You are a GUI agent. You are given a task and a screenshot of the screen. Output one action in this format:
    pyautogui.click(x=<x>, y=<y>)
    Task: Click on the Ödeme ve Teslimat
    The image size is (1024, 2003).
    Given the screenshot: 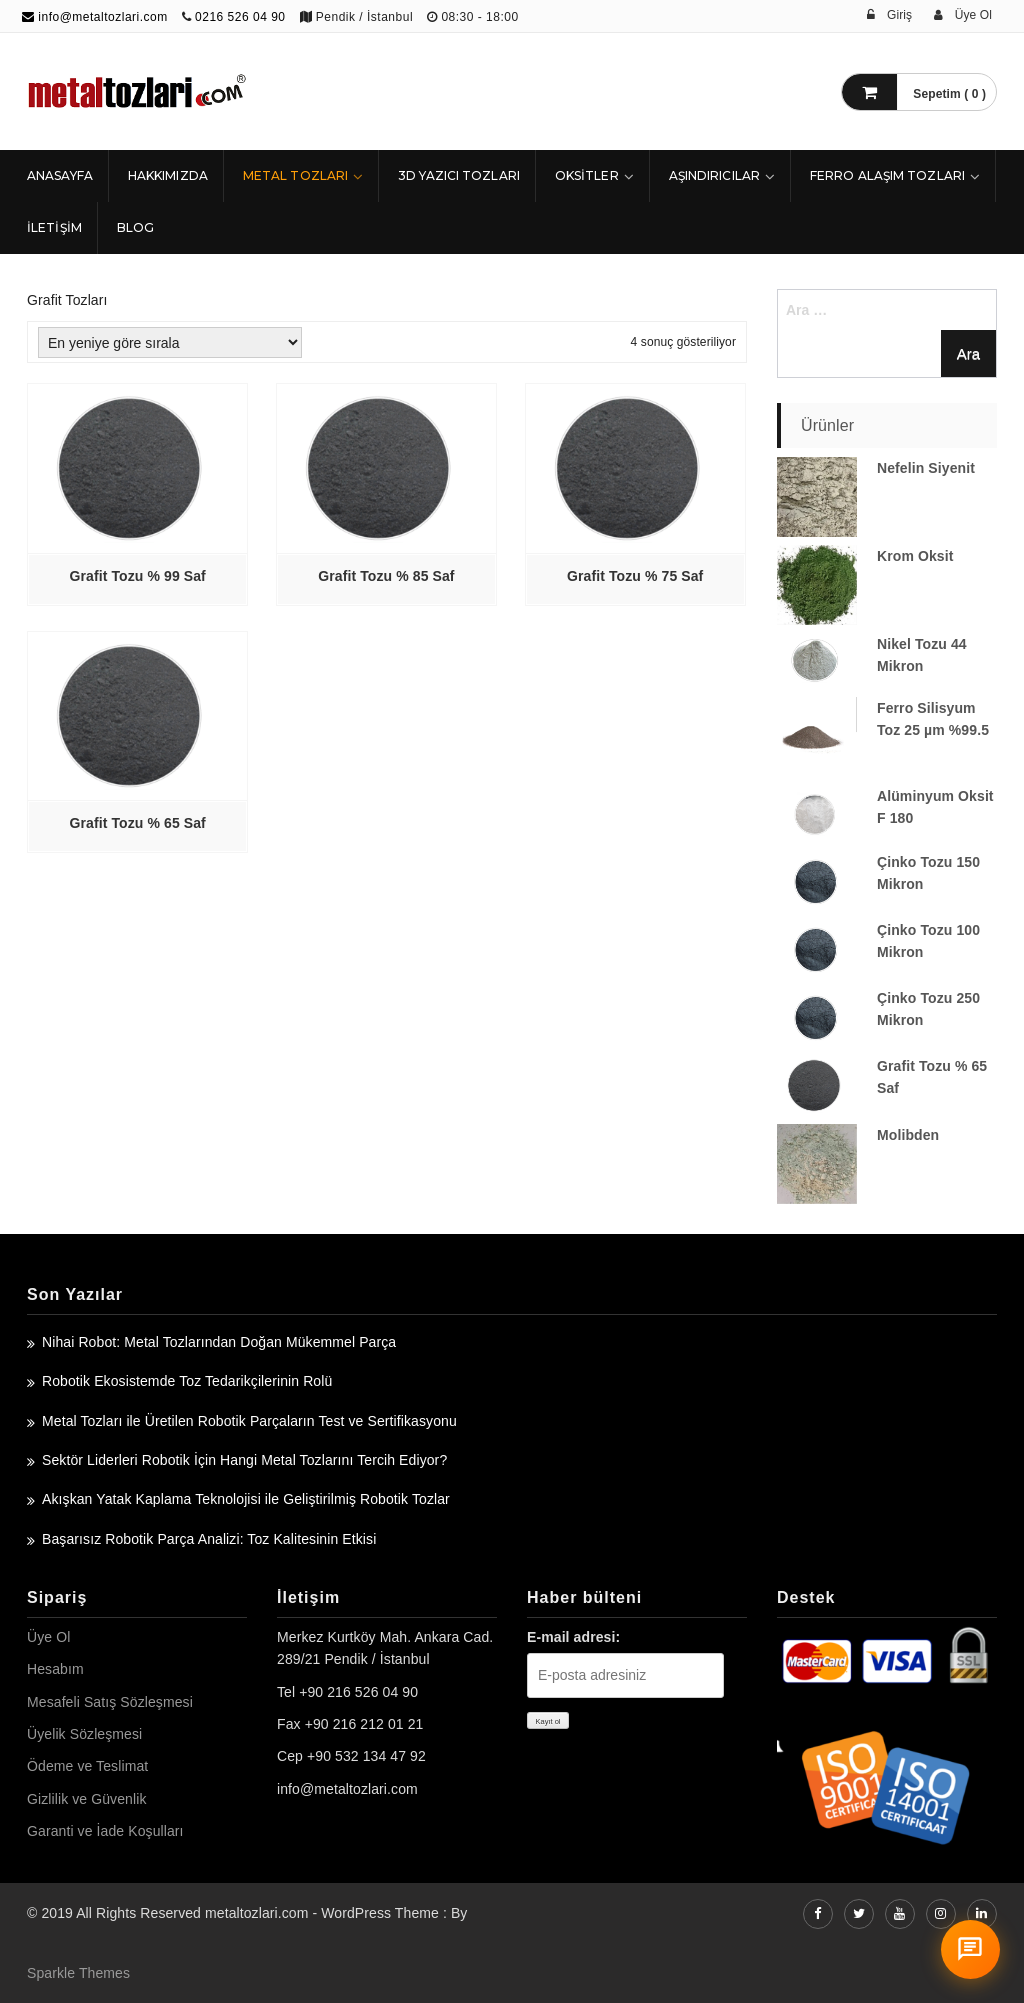 What is the action you would take?
    pyautogui.click(x=87, y=1766)
    